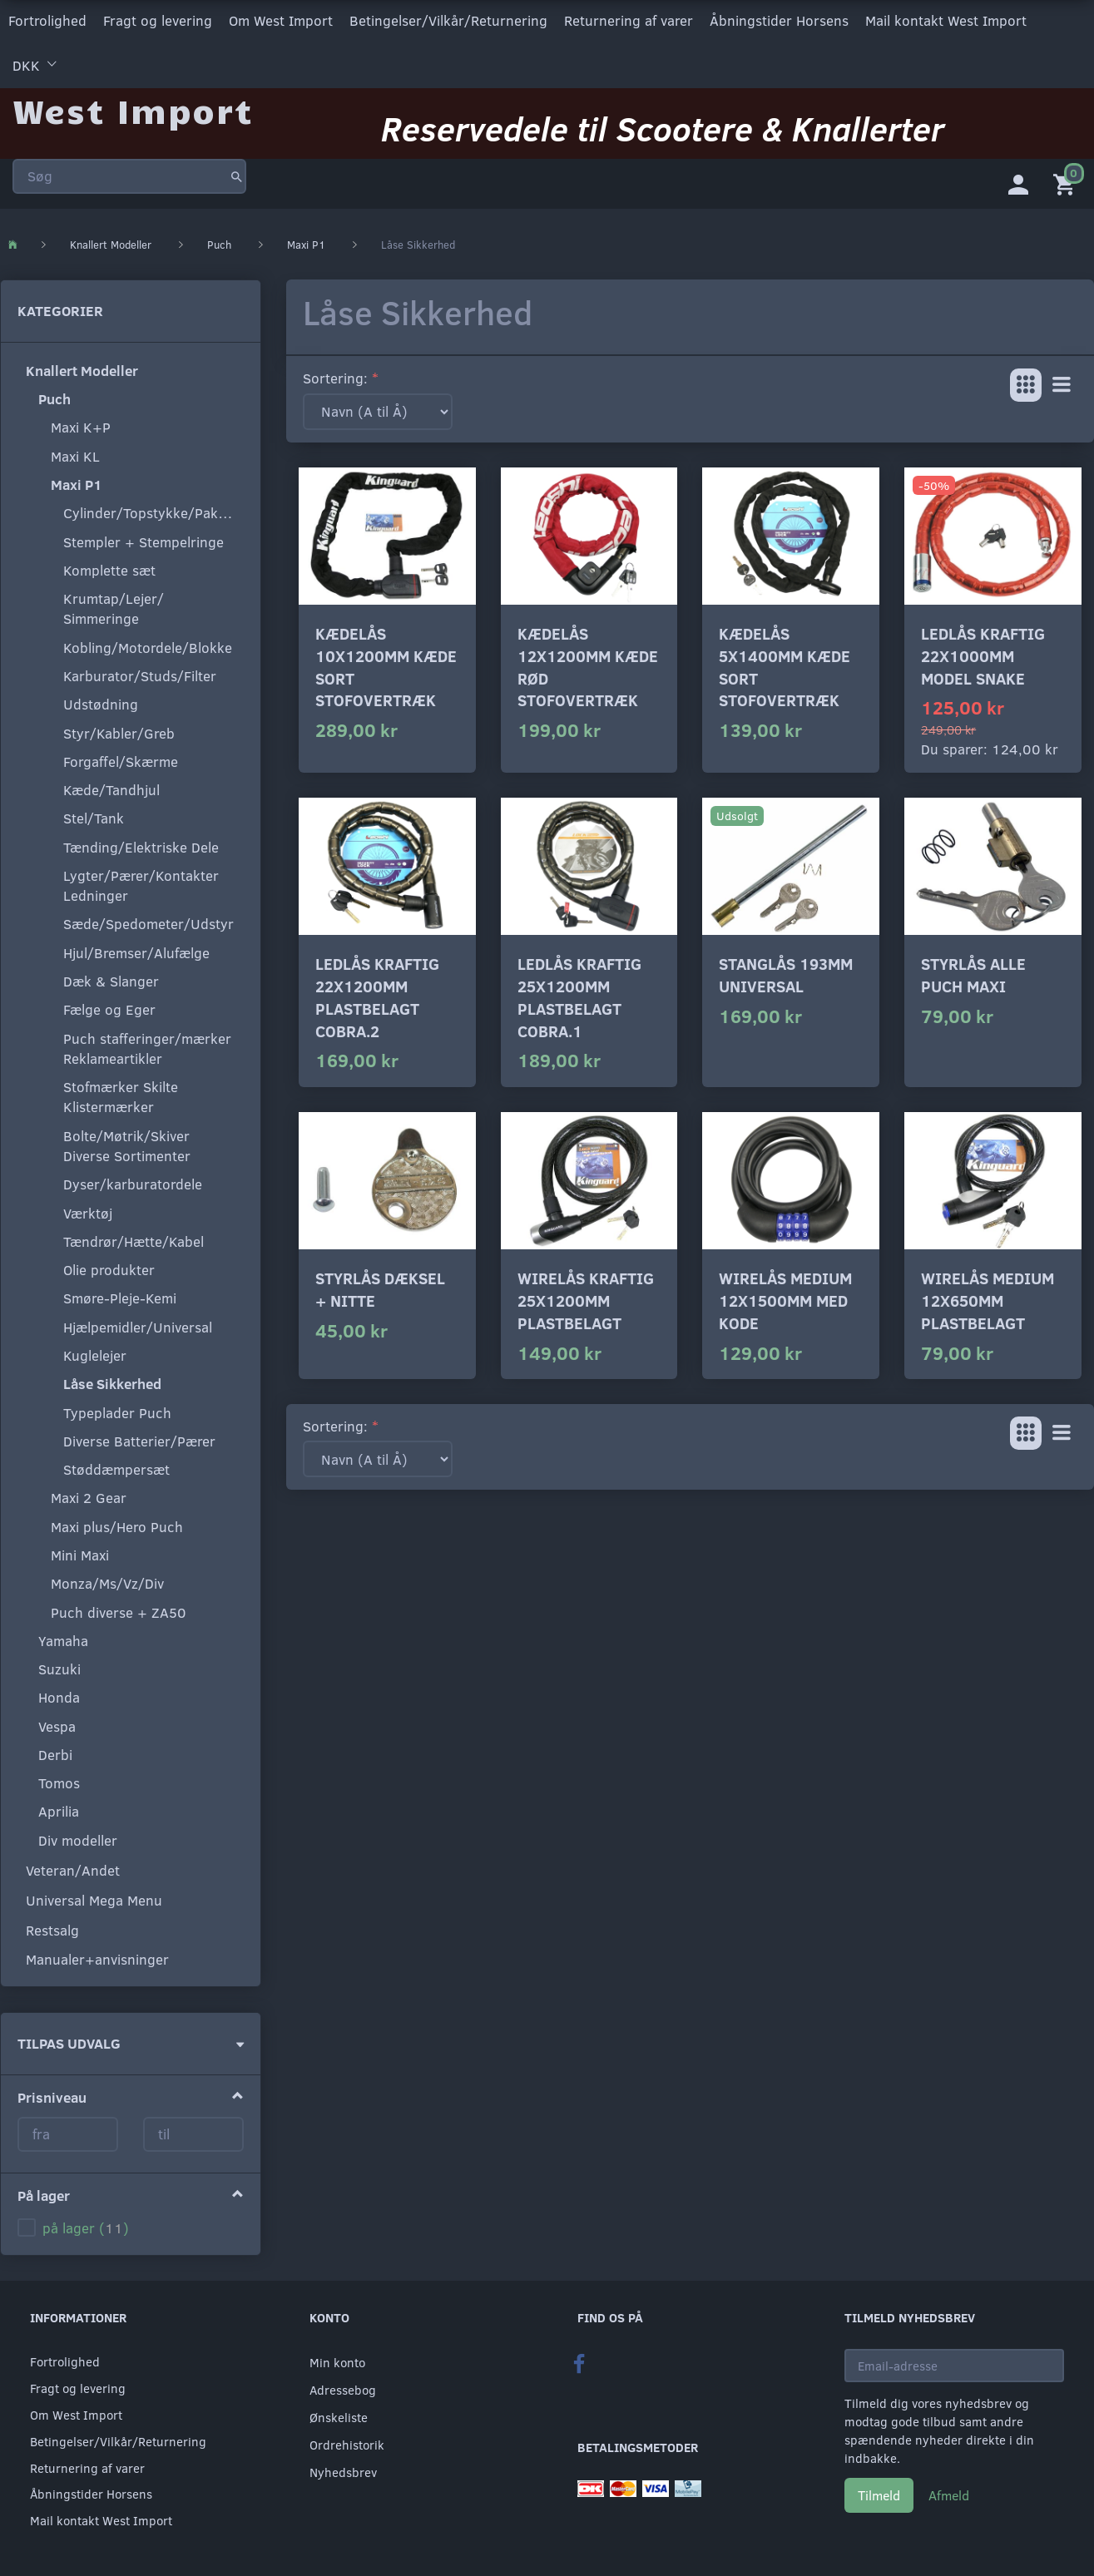  Describe the element at coordinates (983, 652) in the screenshot. I see `Ledlås kraftig 22x1000mm model snake` at that location.